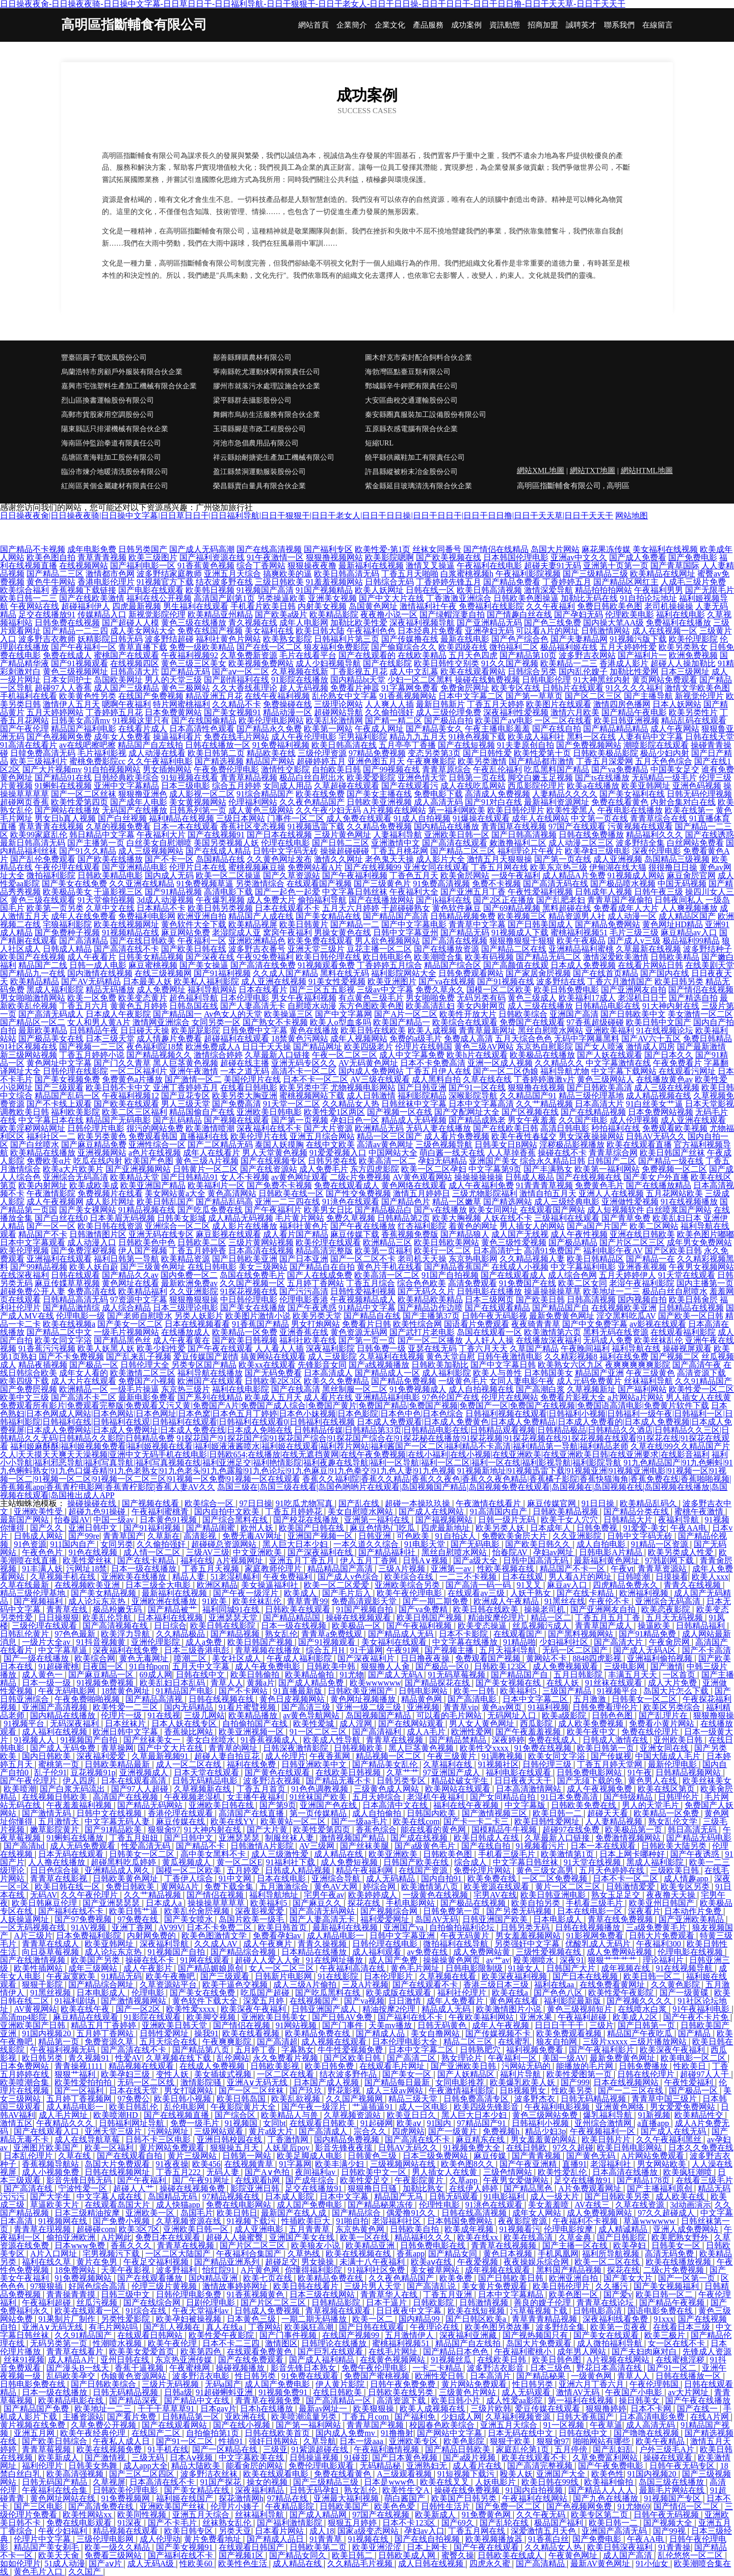 Image resolution: width=734 pixels, height=2576 pixels. Describe the element at coordinates (521, 2074) in the screenshot. I see `福利片导航` at that location.